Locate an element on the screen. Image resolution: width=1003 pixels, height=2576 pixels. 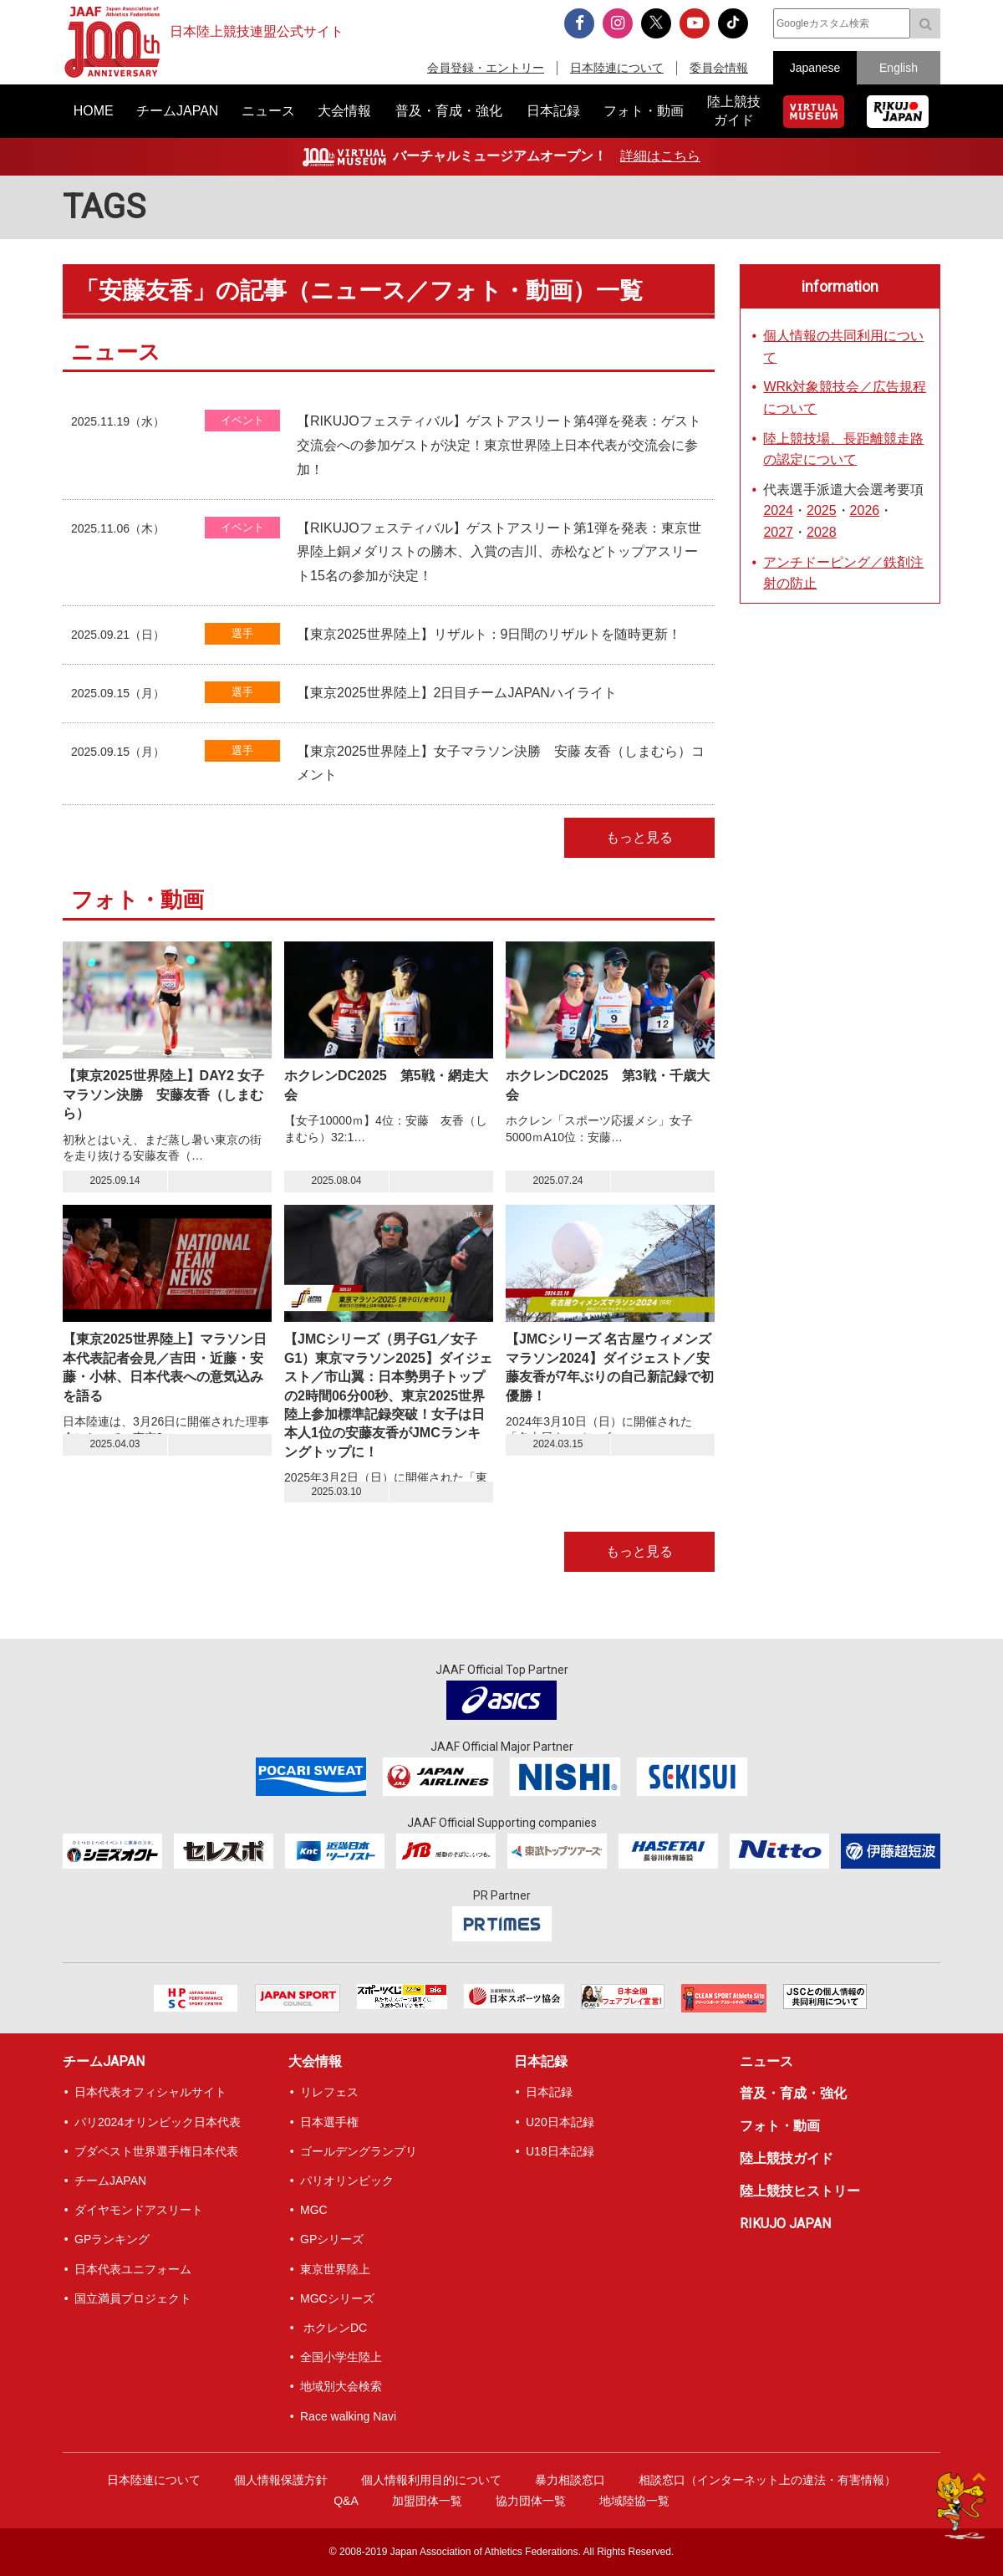
相談窓口（インターネット上の違法・有害情報） is located at coordinates (767, 2480).